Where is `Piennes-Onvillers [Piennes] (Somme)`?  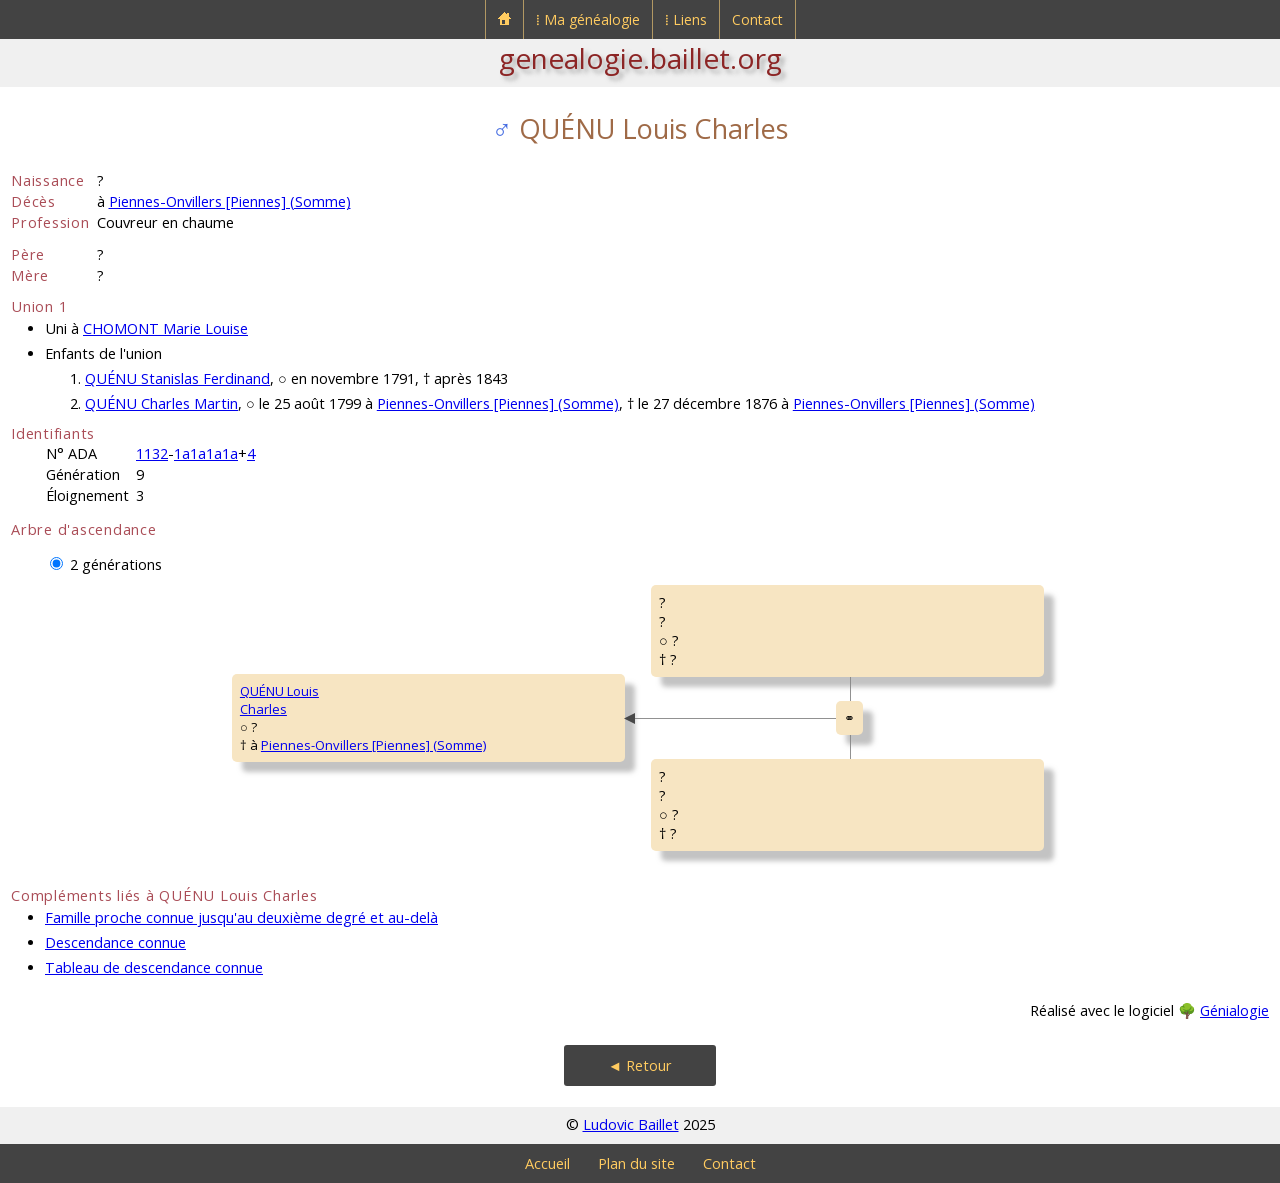
Piennes-Onvillers [Piennes] (Somme) is located at coordinates (230, 201).